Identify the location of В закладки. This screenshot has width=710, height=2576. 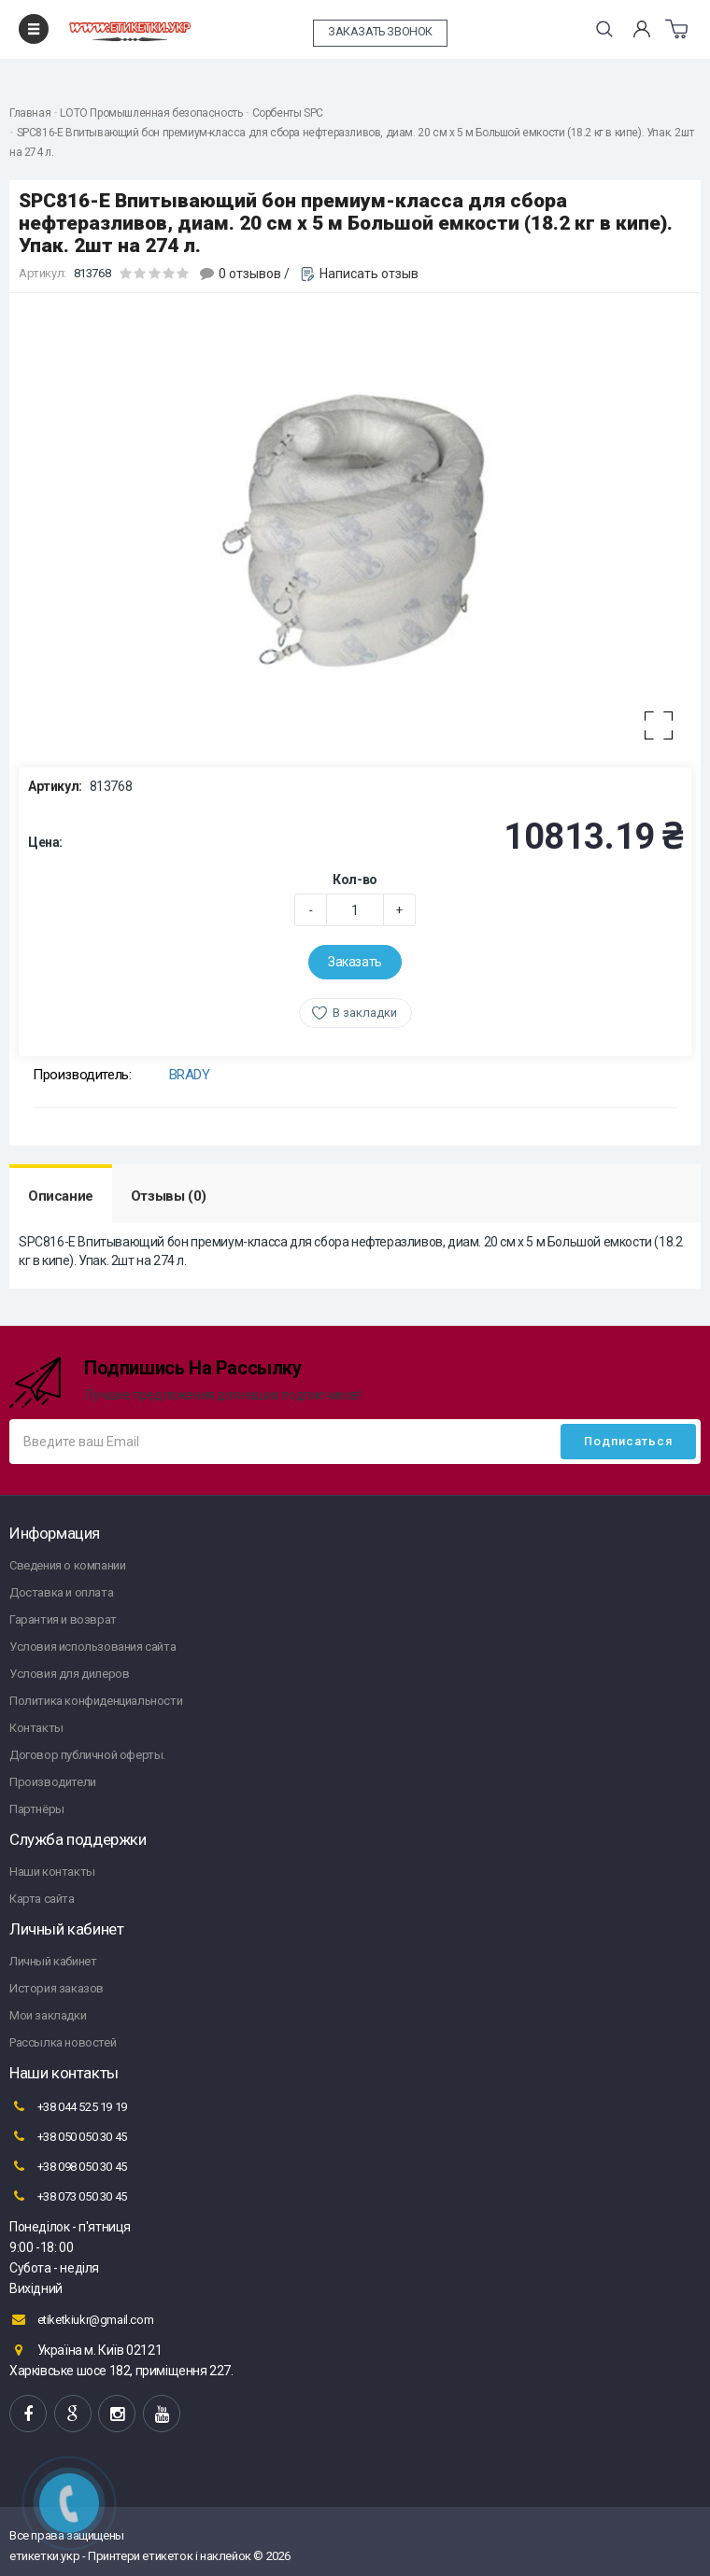
(365, 1013).